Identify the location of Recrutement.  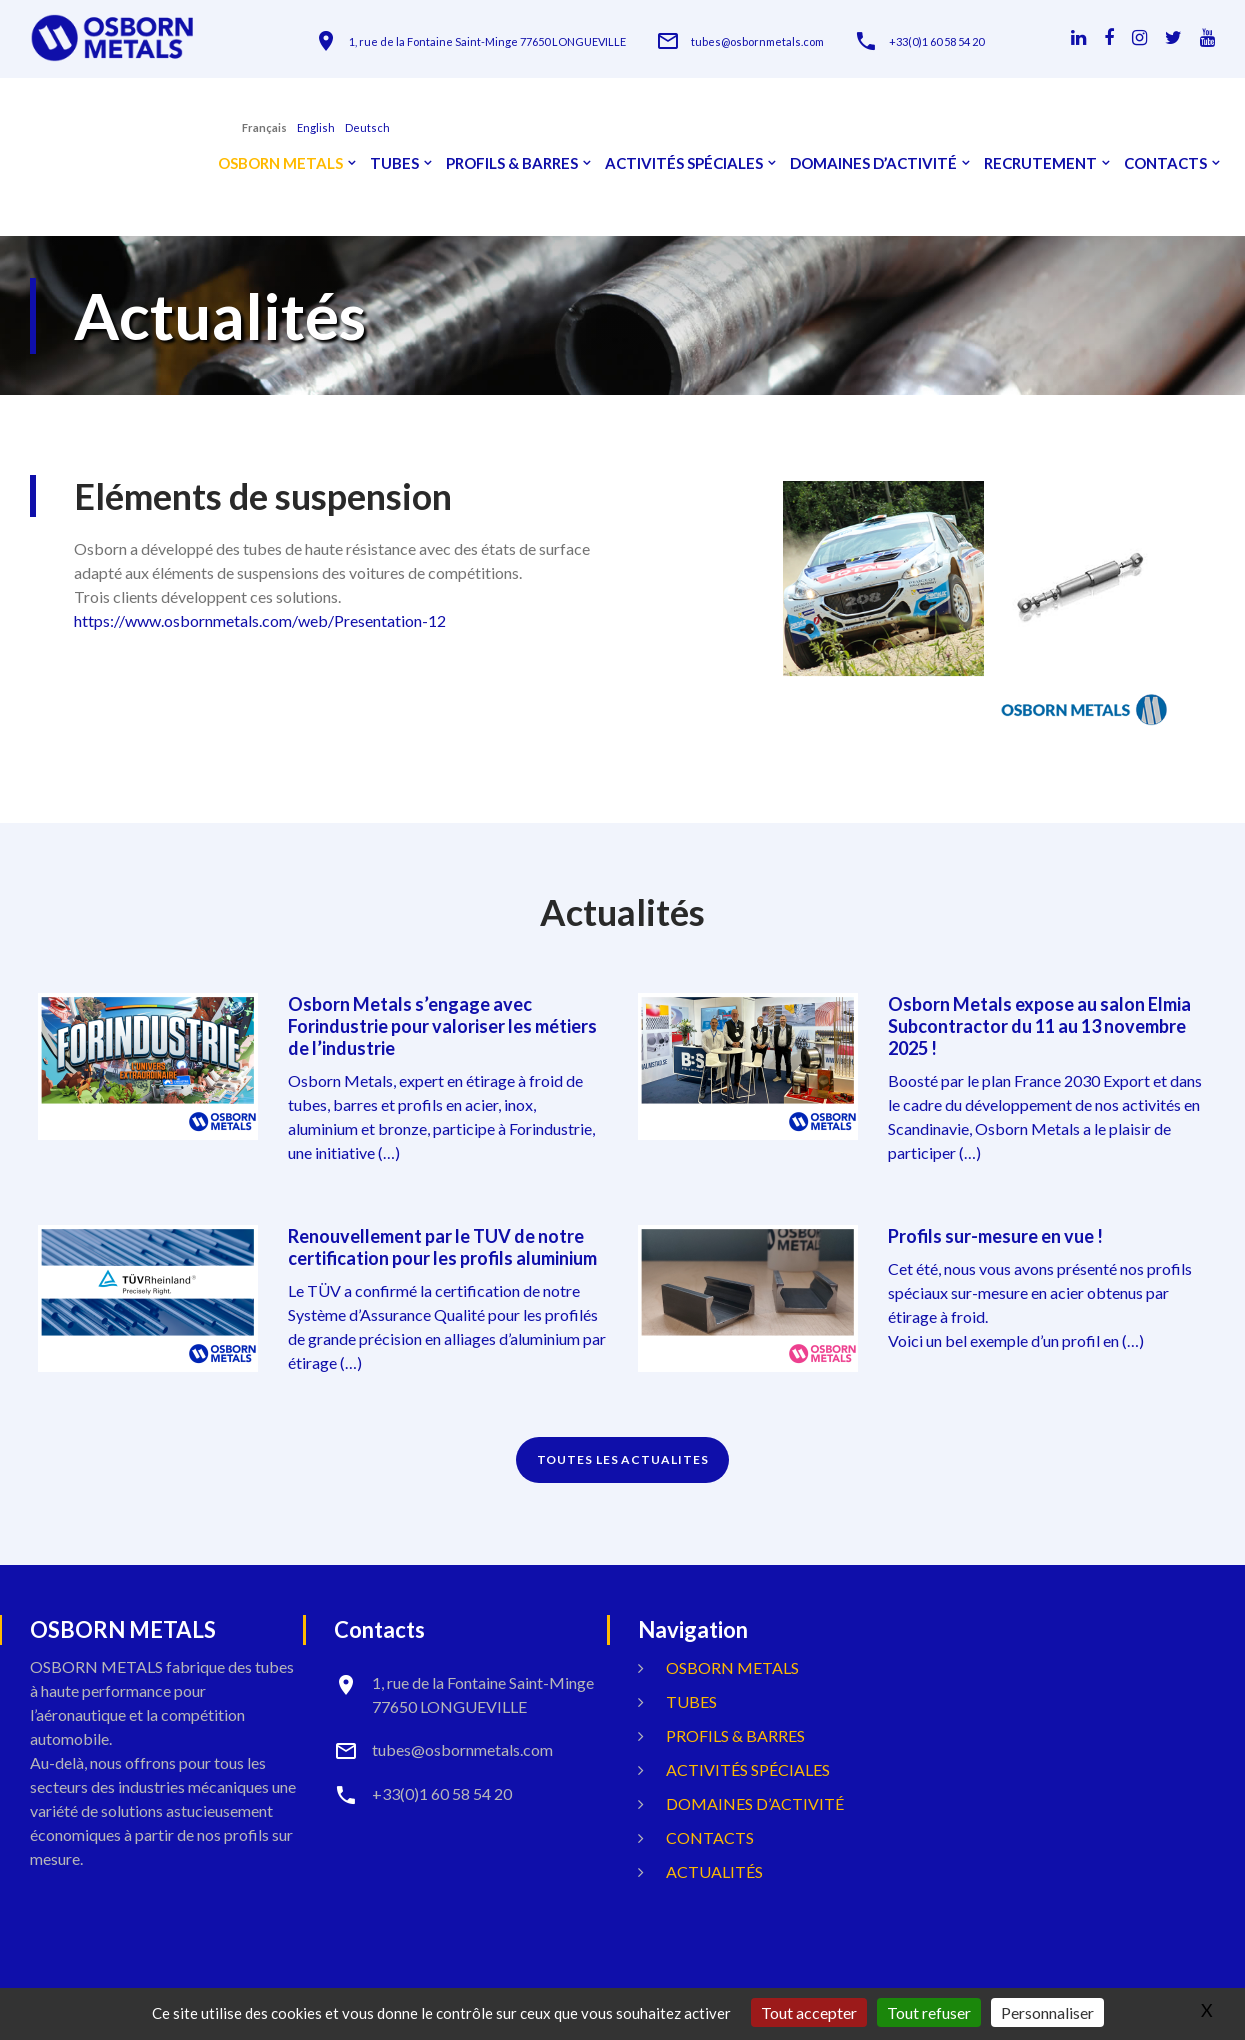
(1040, 163).